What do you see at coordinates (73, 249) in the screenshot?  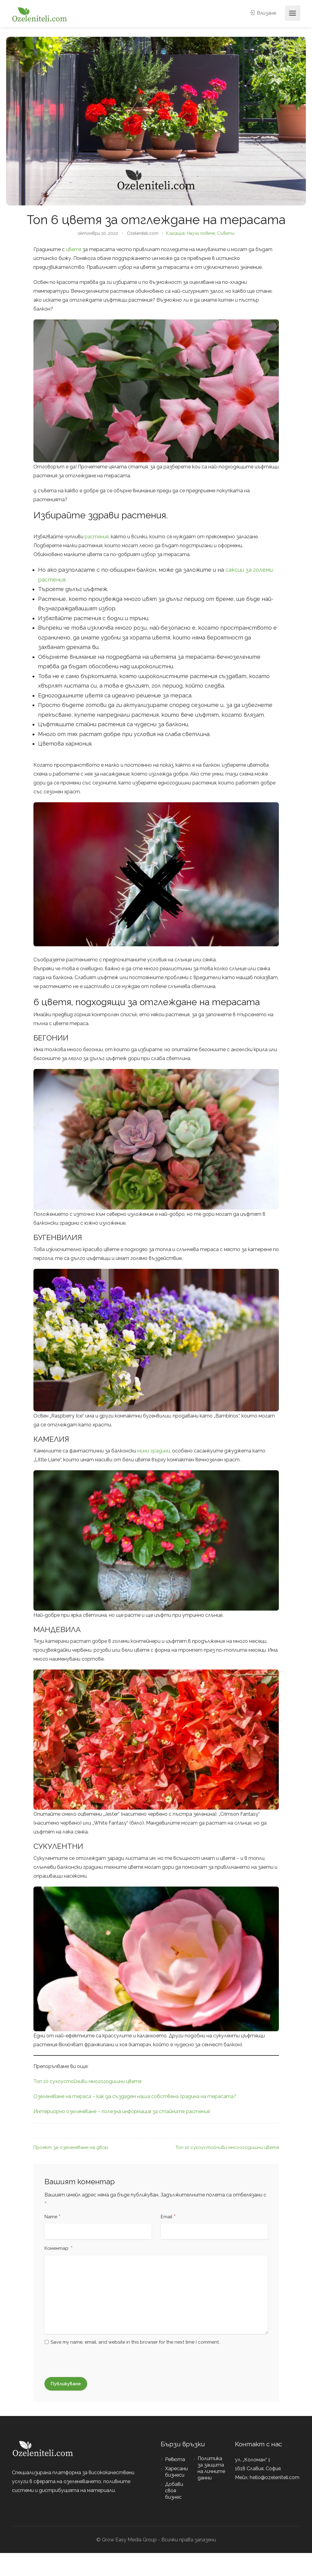 I see `цветя` at bounding box center [73, 249].